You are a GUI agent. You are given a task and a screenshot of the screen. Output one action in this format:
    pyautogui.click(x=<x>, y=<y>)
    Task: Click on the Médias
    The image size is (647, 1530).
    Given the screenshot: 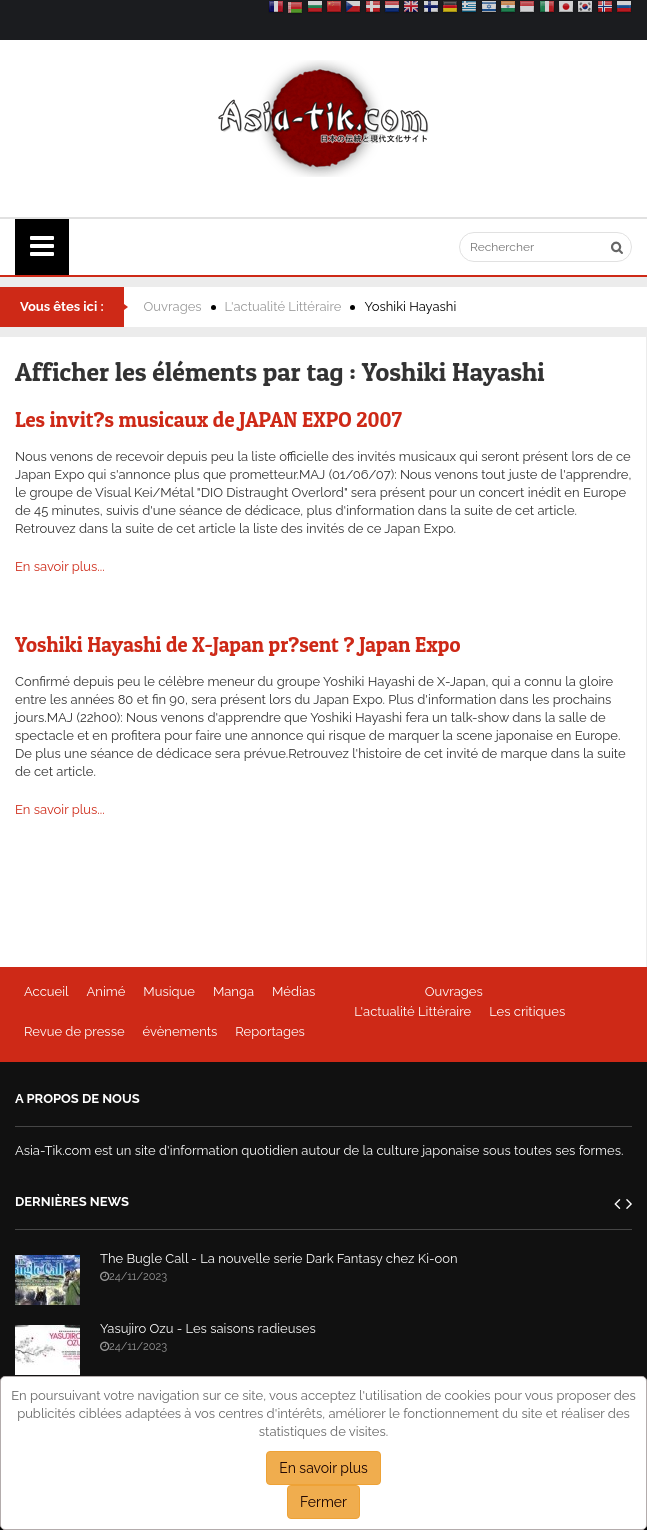 What is the action you would take?
    pyautogui.click(x=293, y=991)
    